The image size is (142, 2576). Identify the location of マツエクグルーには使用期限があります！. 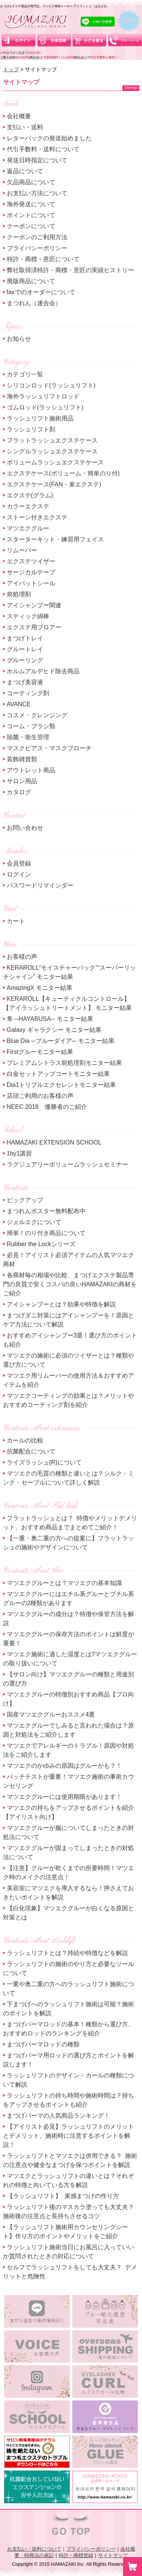
(64, 1797).